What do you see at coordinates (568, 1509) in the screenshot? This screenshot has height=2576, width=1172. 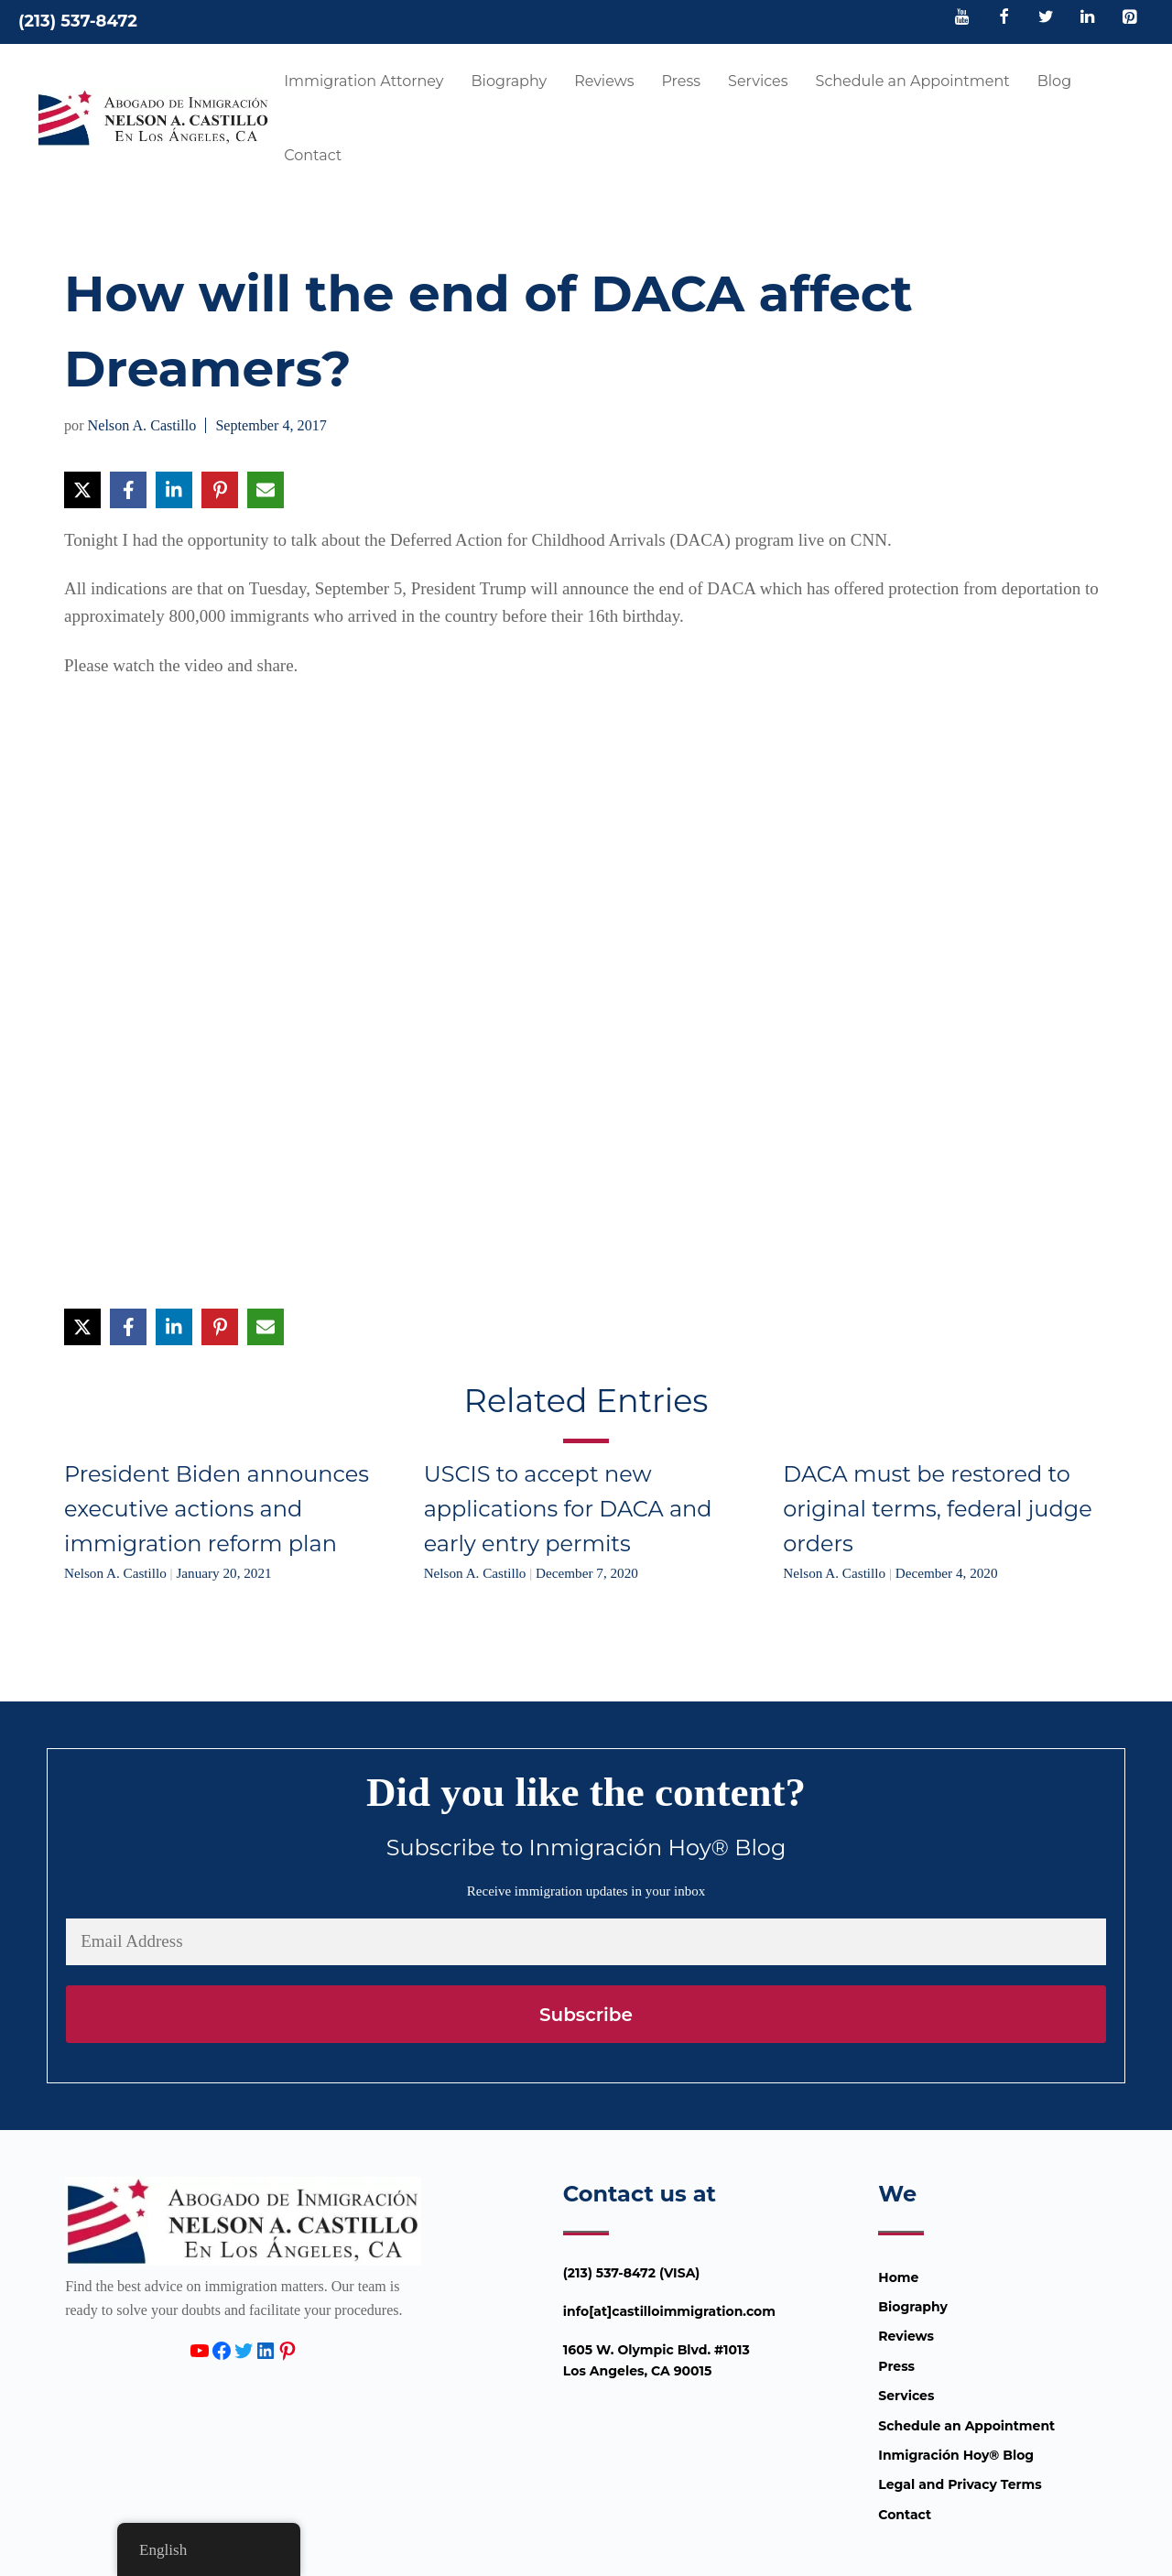 I see `USCIS to accept new applications for DACA and early entry permits` at bounding box center [568, 1509].